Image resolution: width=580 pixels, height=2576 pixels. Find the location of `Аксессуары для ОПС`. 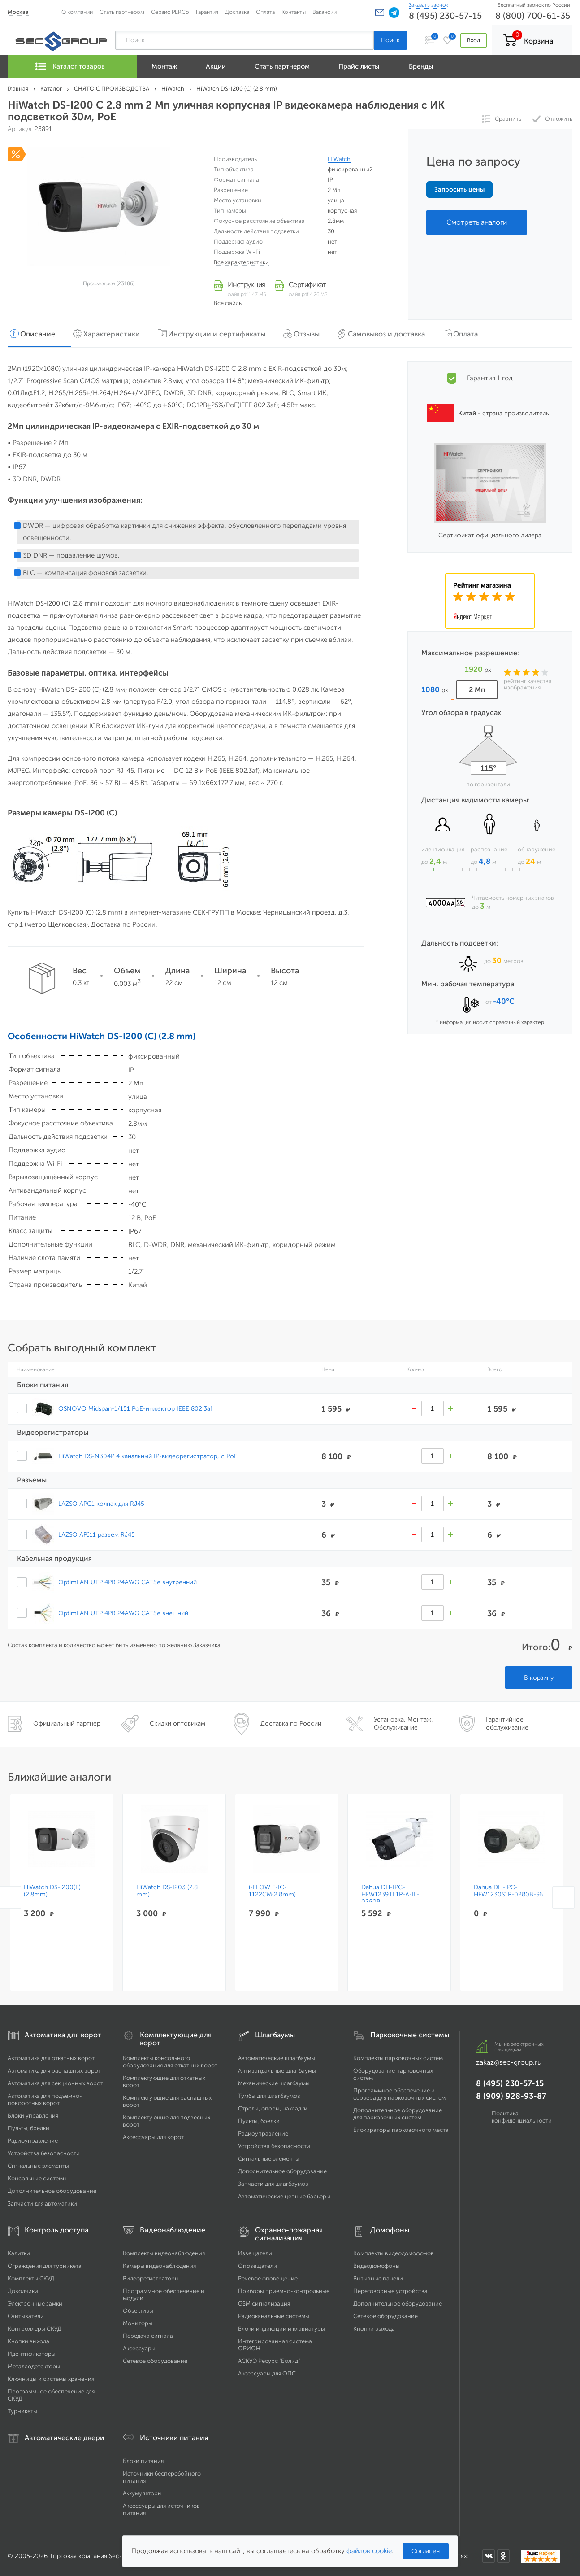

Аксессуары для ОПС is located at coordinates (267, 2373).